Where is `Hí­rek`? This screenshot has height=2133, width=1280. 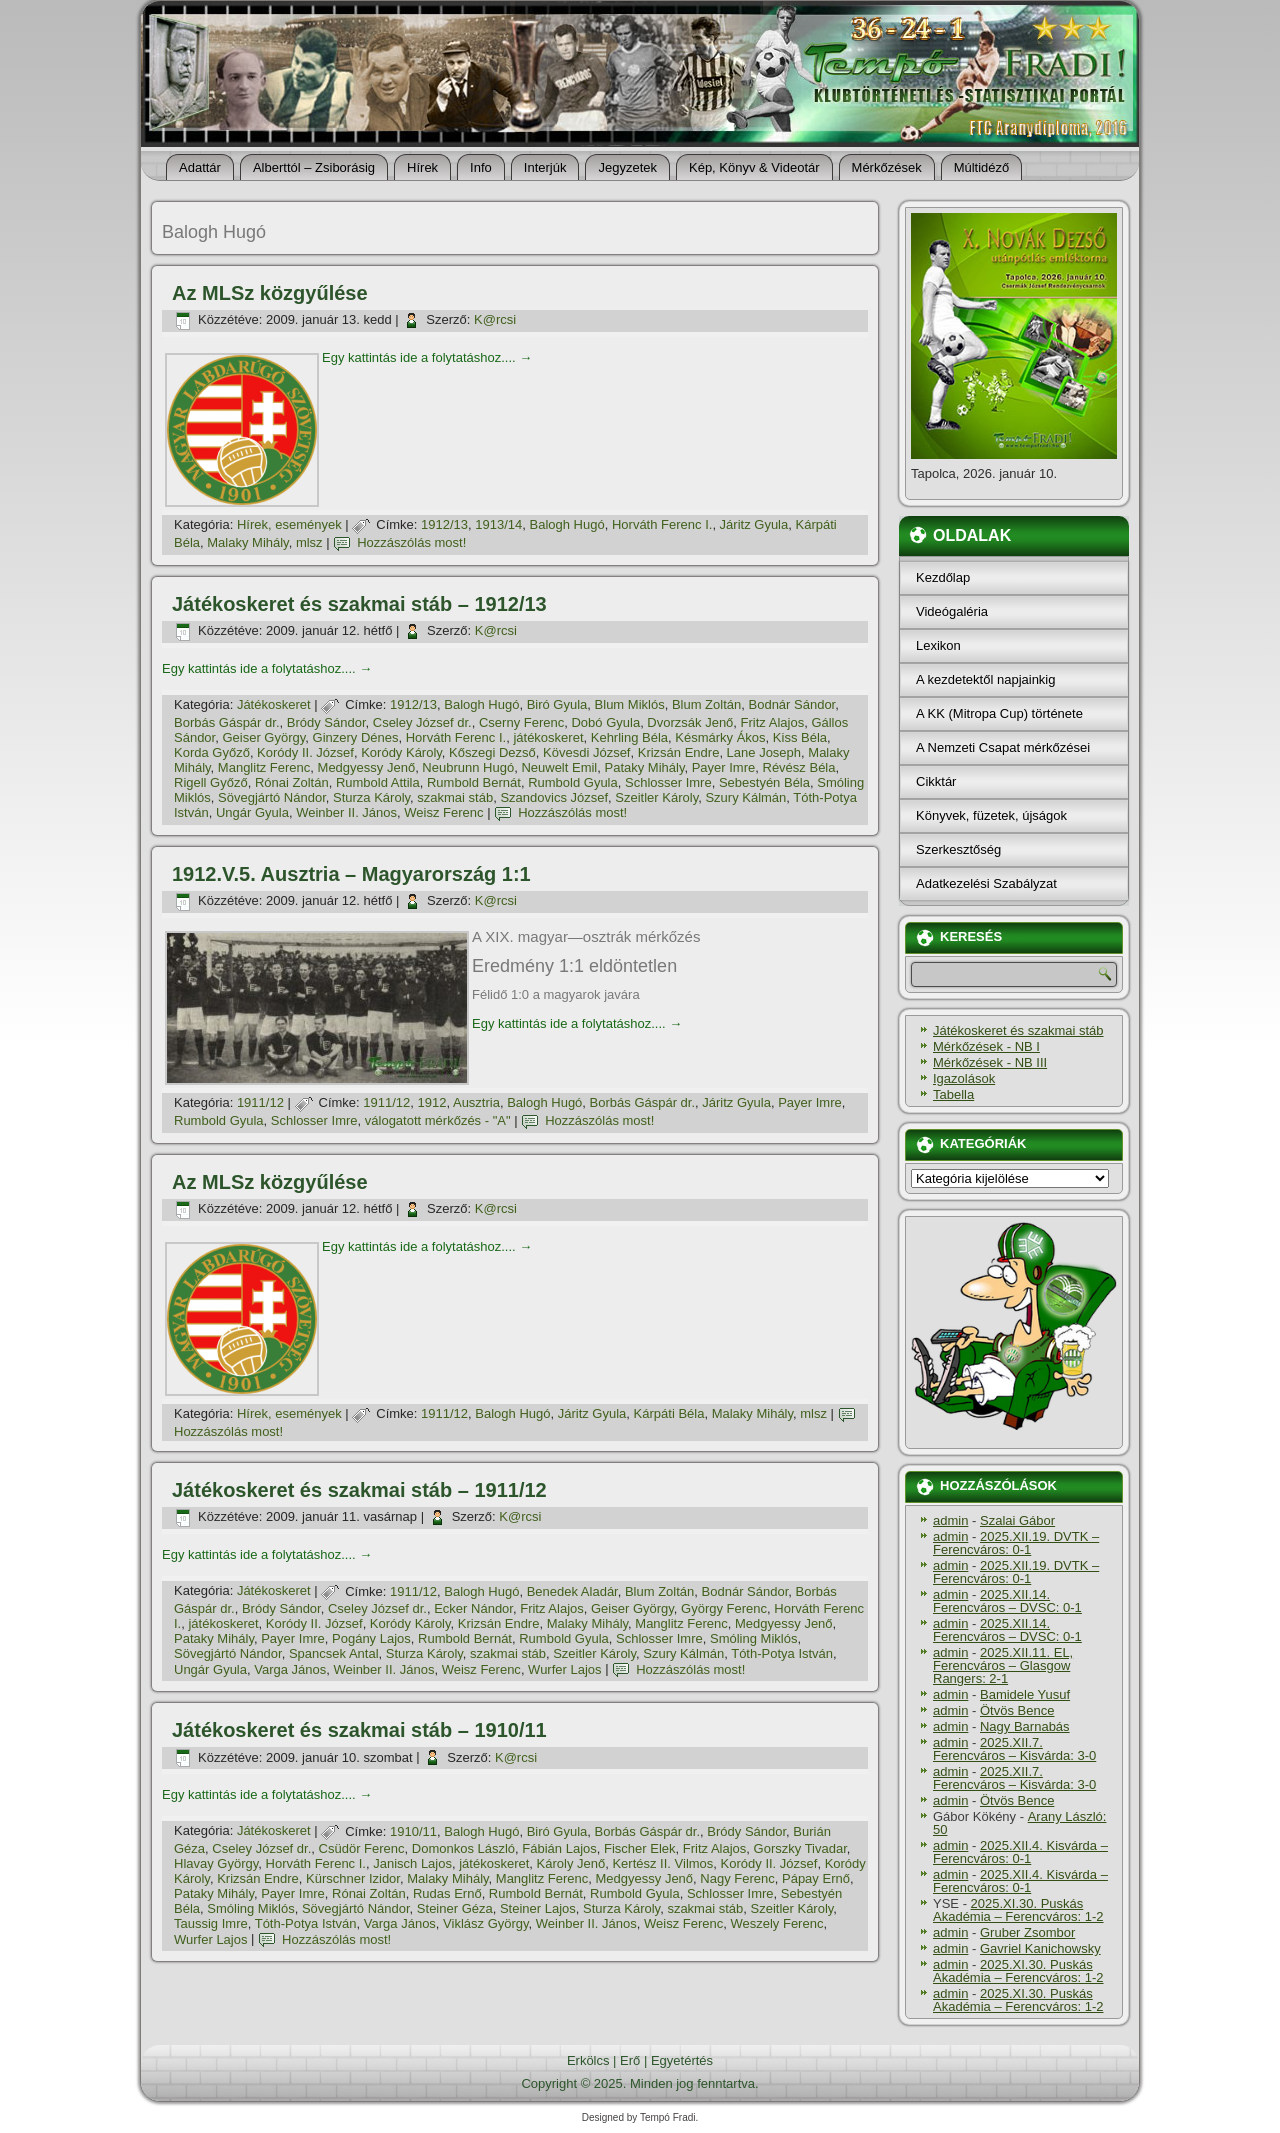 Hí­rek is located at coordinates (422, 167).